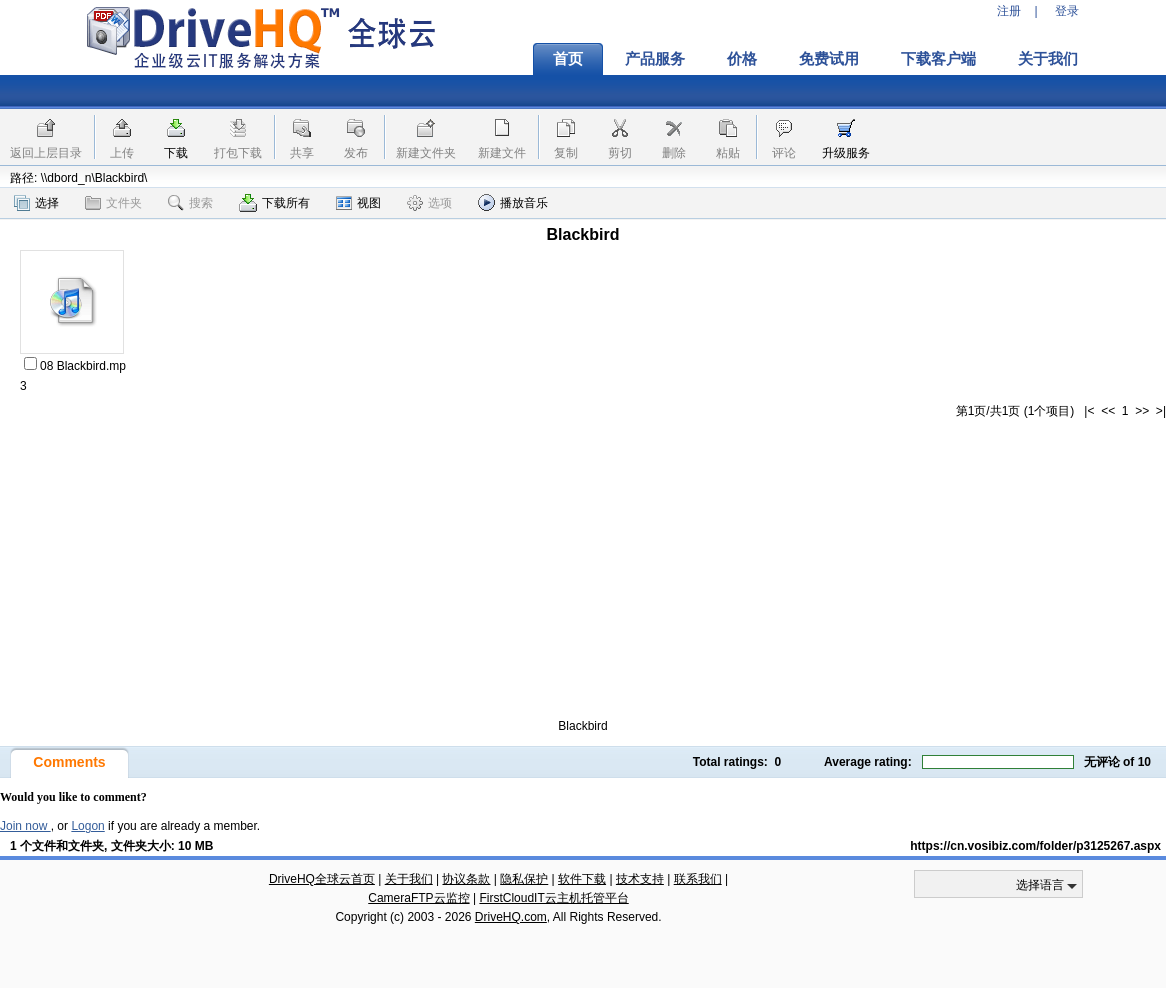  What do you see at coordinates (25, 826) in the screenshot?
I see `Join now` at bounding box center [25, 826].